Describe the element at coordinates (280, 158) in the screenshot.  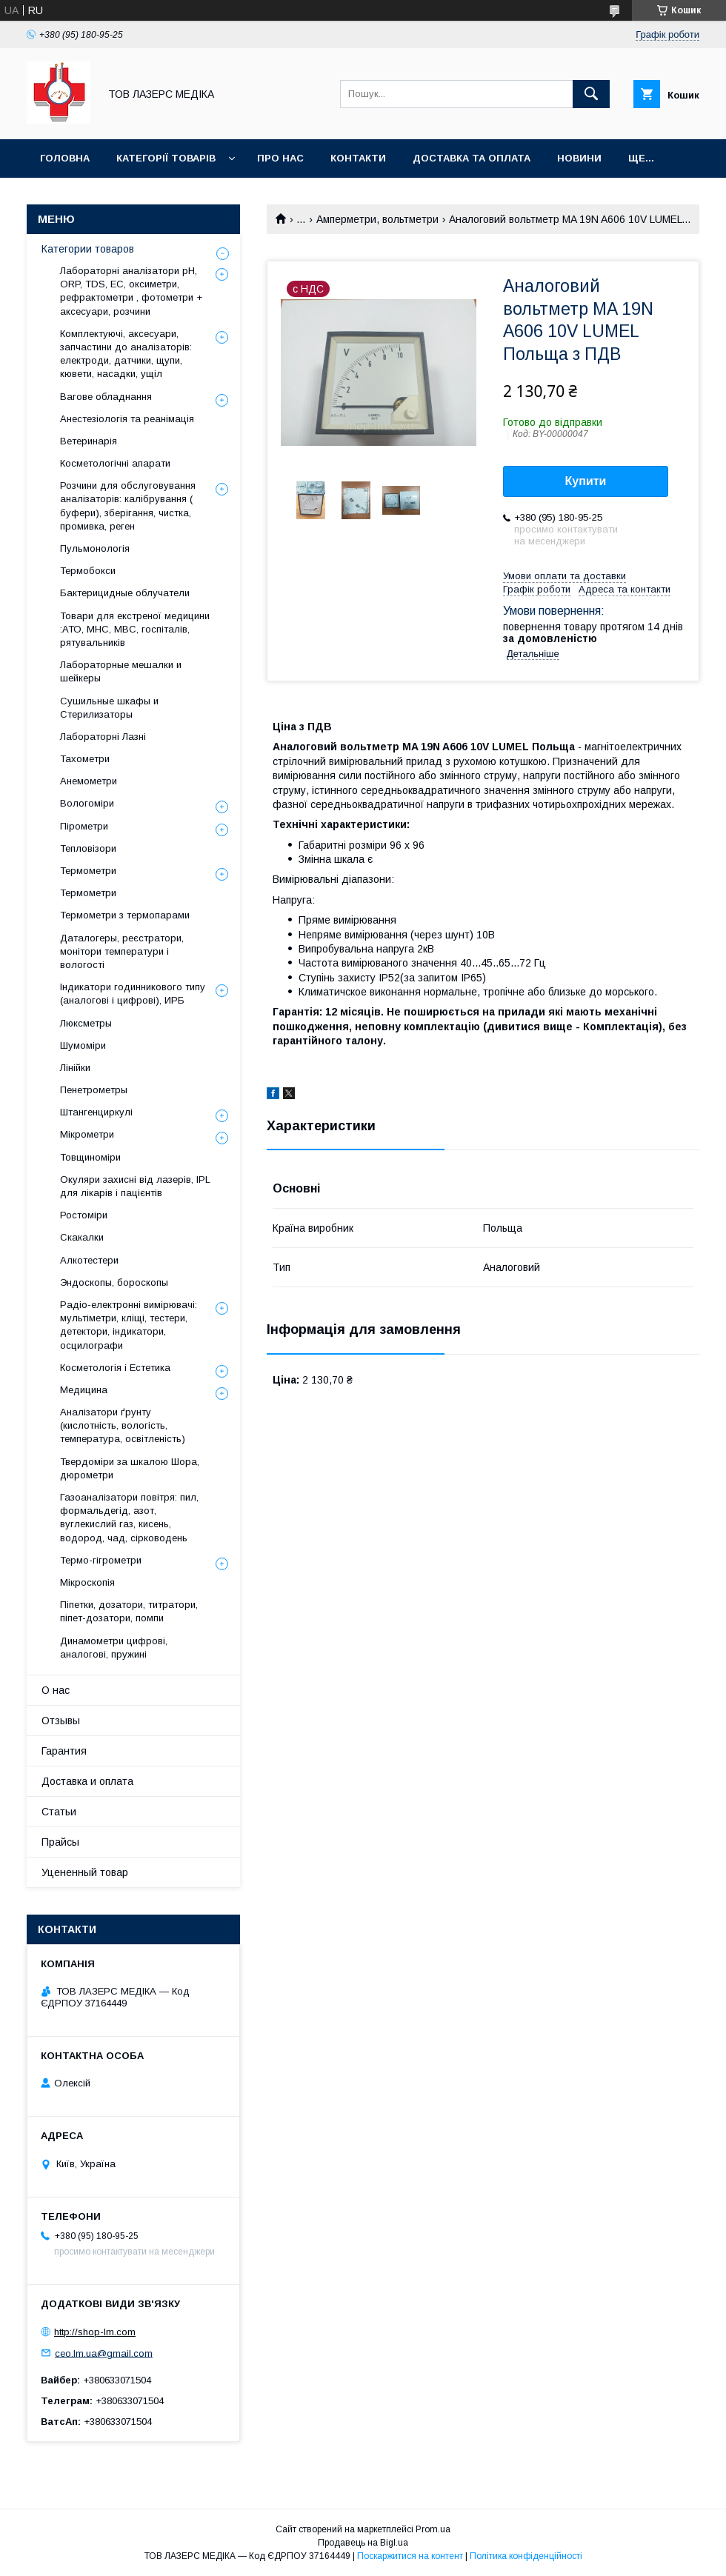
I see `Про нас` at that location.